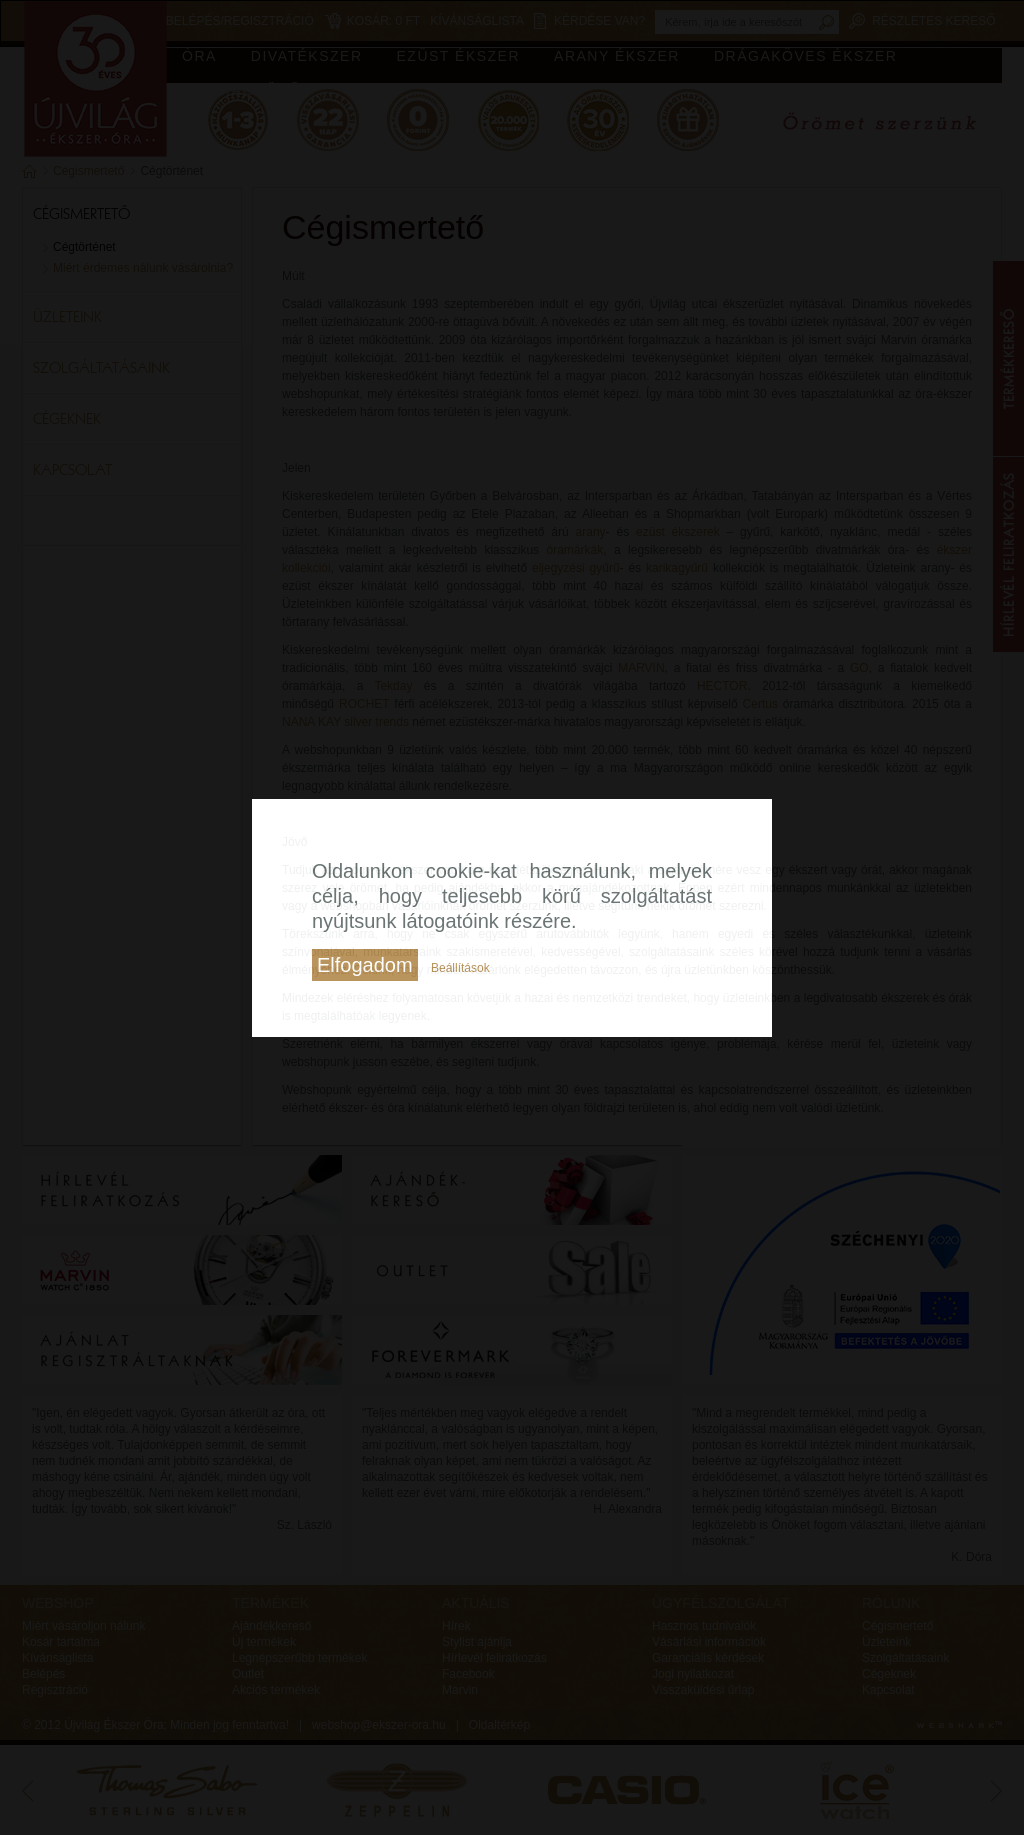  Describe the element at coordinates (460, 968) in the screenshot. I see `Beállítások` at that location.